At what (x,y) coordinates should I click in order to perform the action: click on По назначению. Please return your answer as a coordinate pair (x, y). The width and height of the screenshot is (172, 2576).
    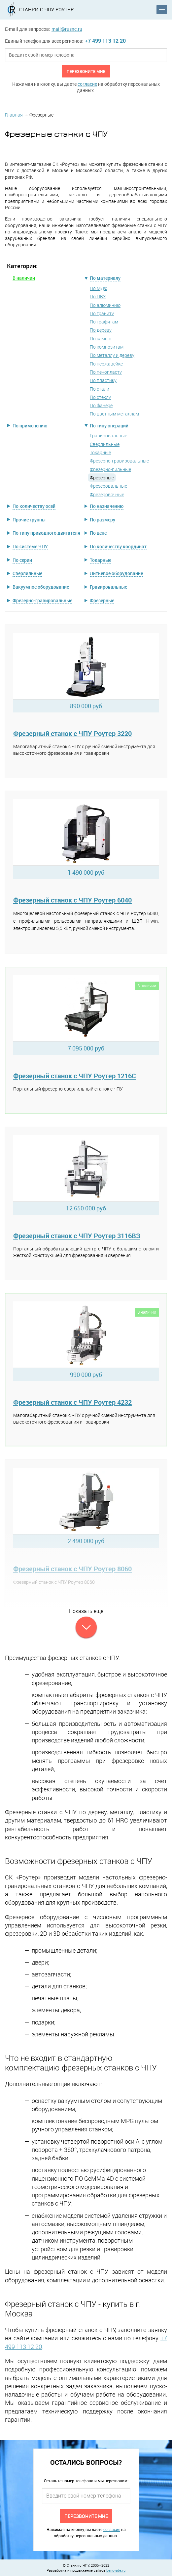
    Looking at the image, I should click on (106, 506).